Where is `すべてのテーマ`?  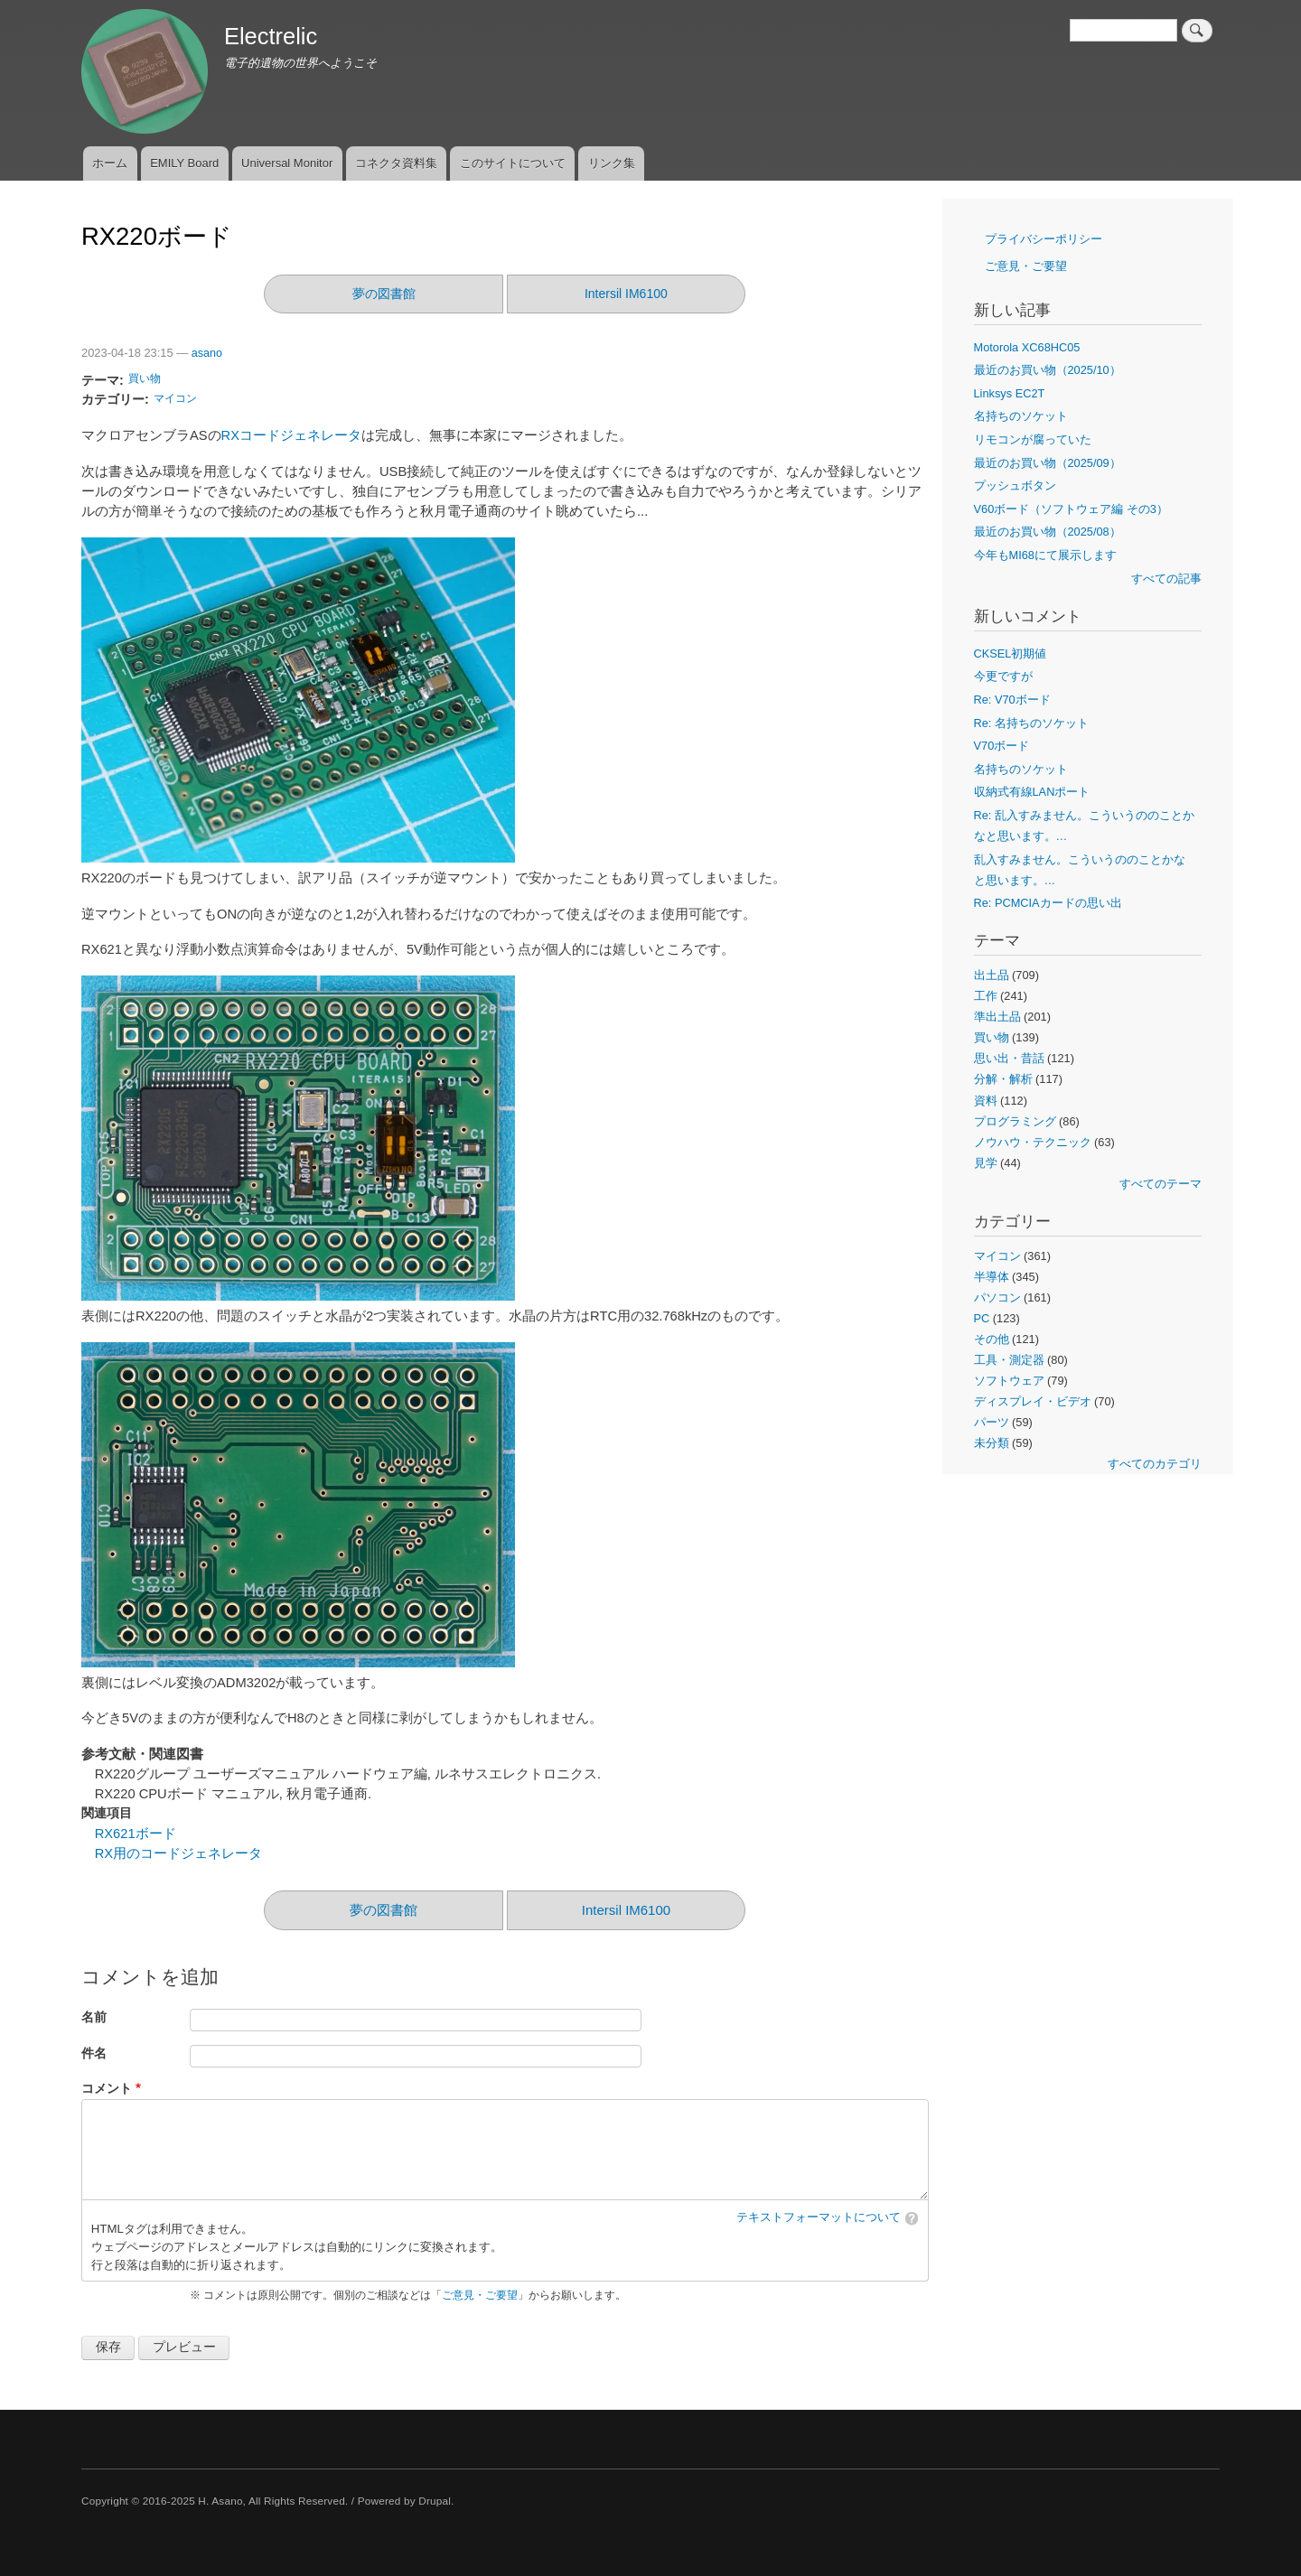
すべてのテーマ is located at coordinates (1160, 1183).